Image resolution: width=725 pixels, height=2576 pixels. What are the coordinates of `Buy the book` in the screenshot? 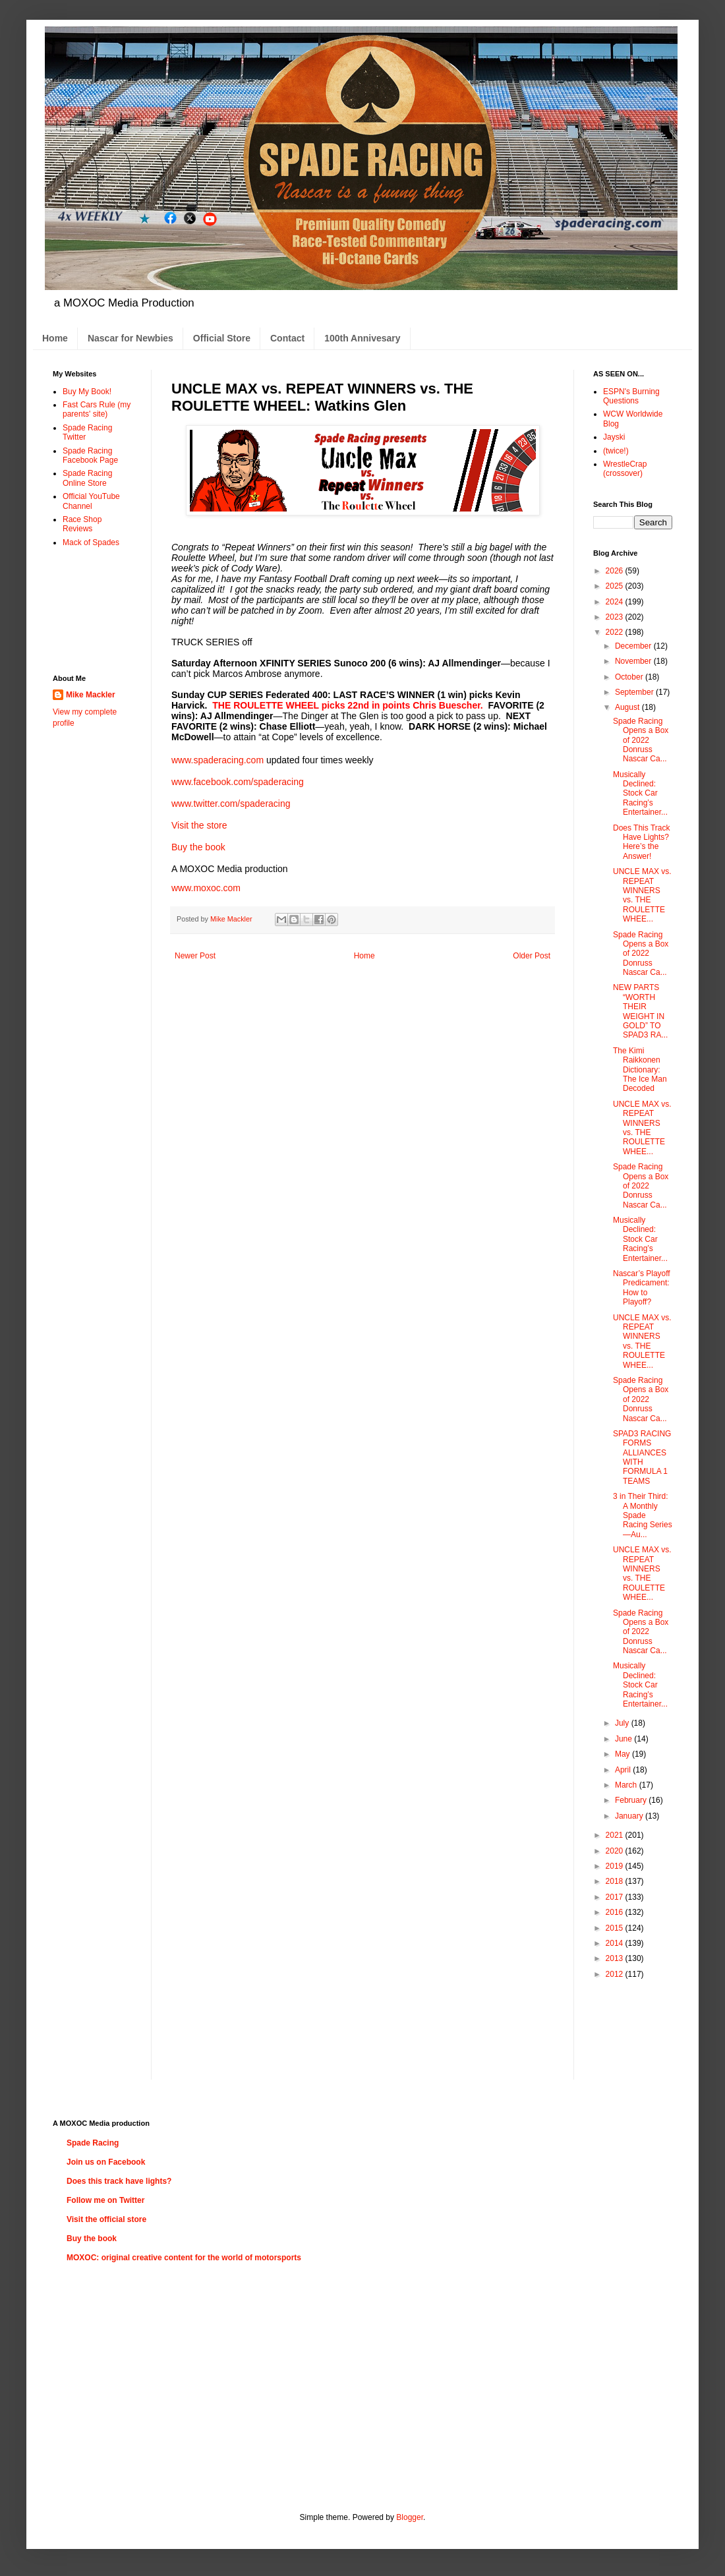 It's located at (198, 847).